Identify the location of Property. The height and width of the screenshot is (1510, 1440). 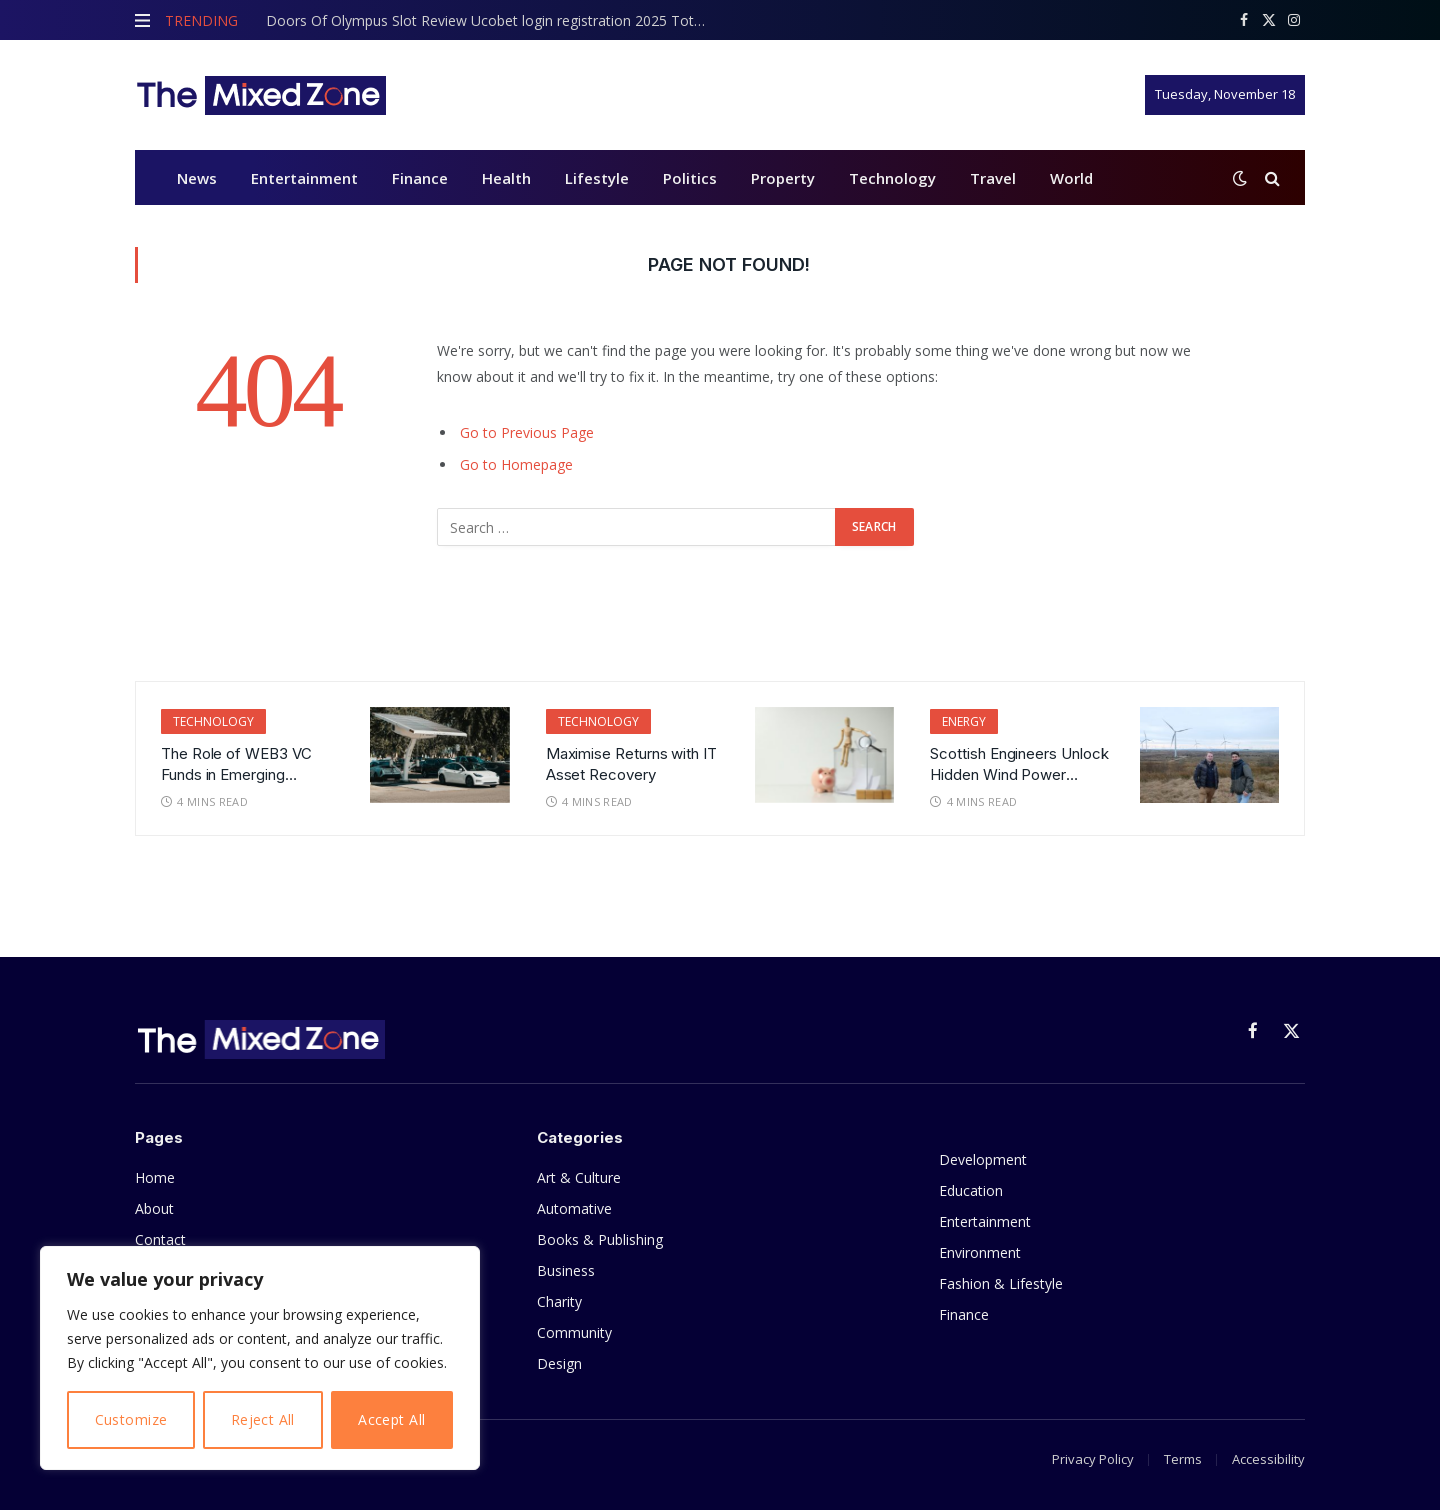
(783, 178).